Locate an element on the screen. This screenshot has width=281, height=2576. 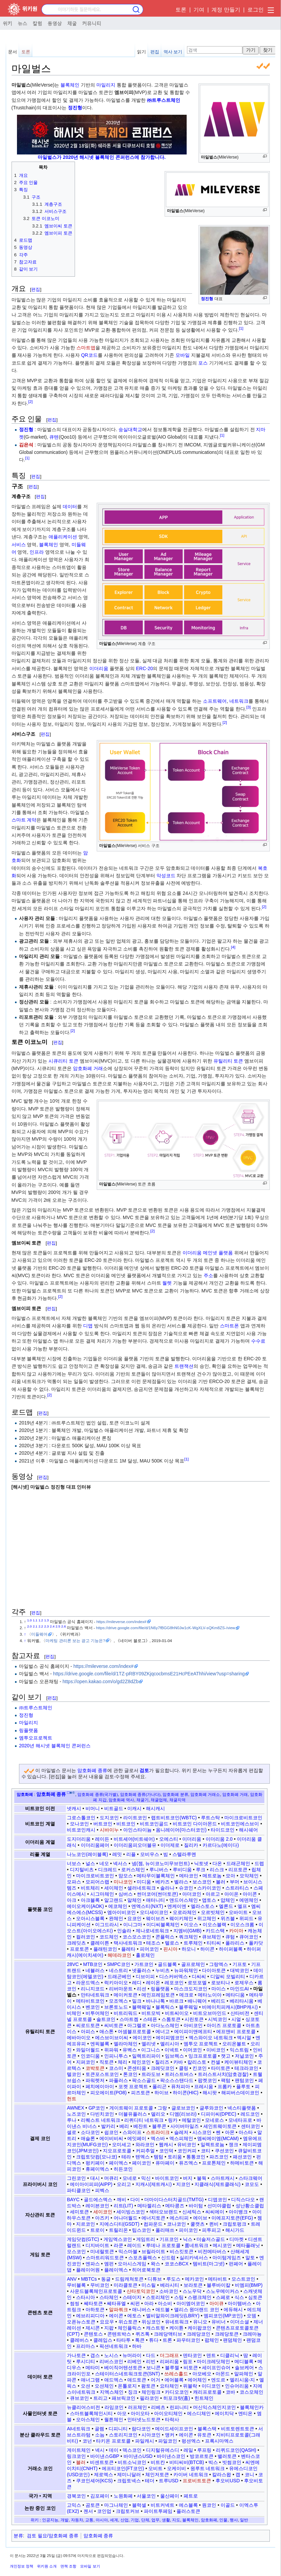
쿠션코인 is located at coordinates (224, 2150).